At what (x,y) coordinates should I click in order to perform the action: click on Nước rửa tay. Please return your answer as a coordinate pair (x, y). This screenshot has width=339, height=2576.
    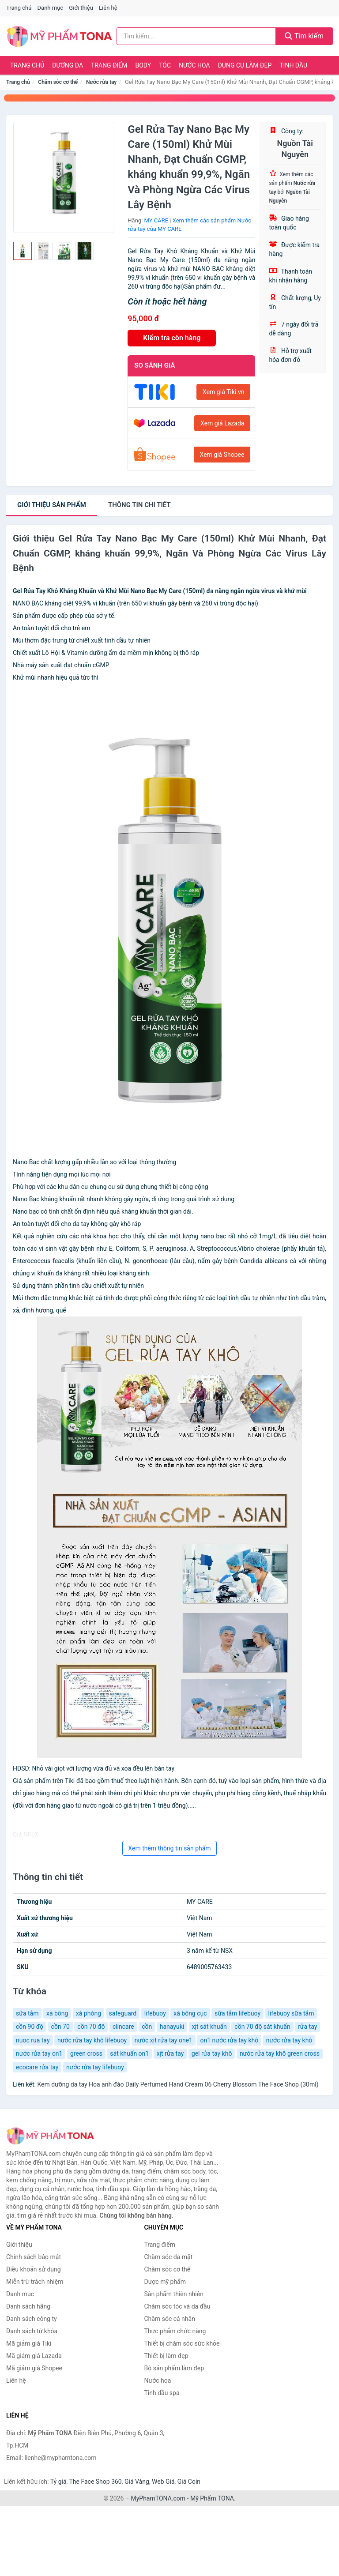
    Looking at the image, I should click on (101, 82).